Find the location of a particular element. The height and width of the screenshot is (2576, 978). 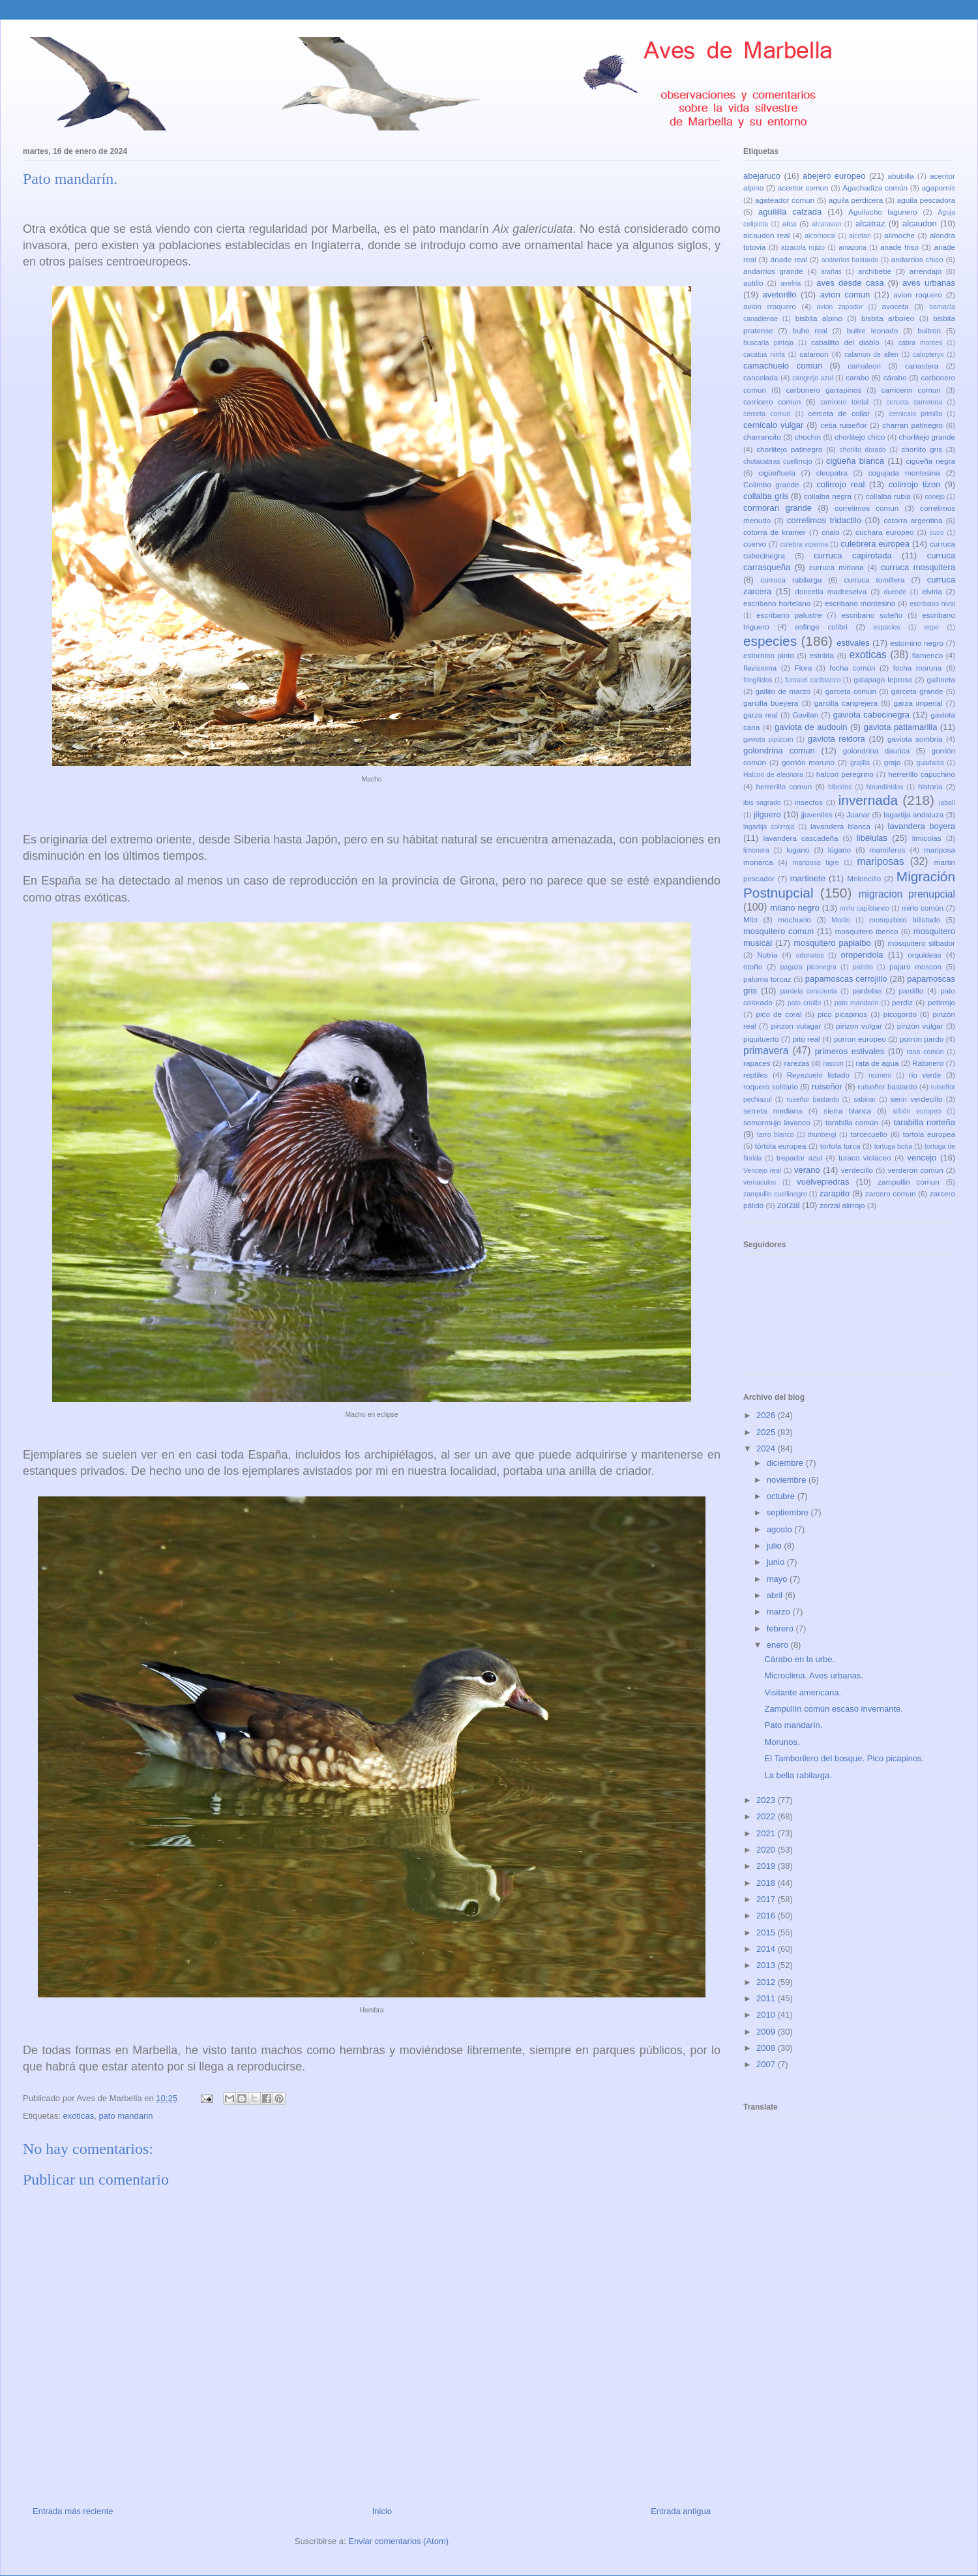

doncella madreselva is located at coordinates (831, 591).